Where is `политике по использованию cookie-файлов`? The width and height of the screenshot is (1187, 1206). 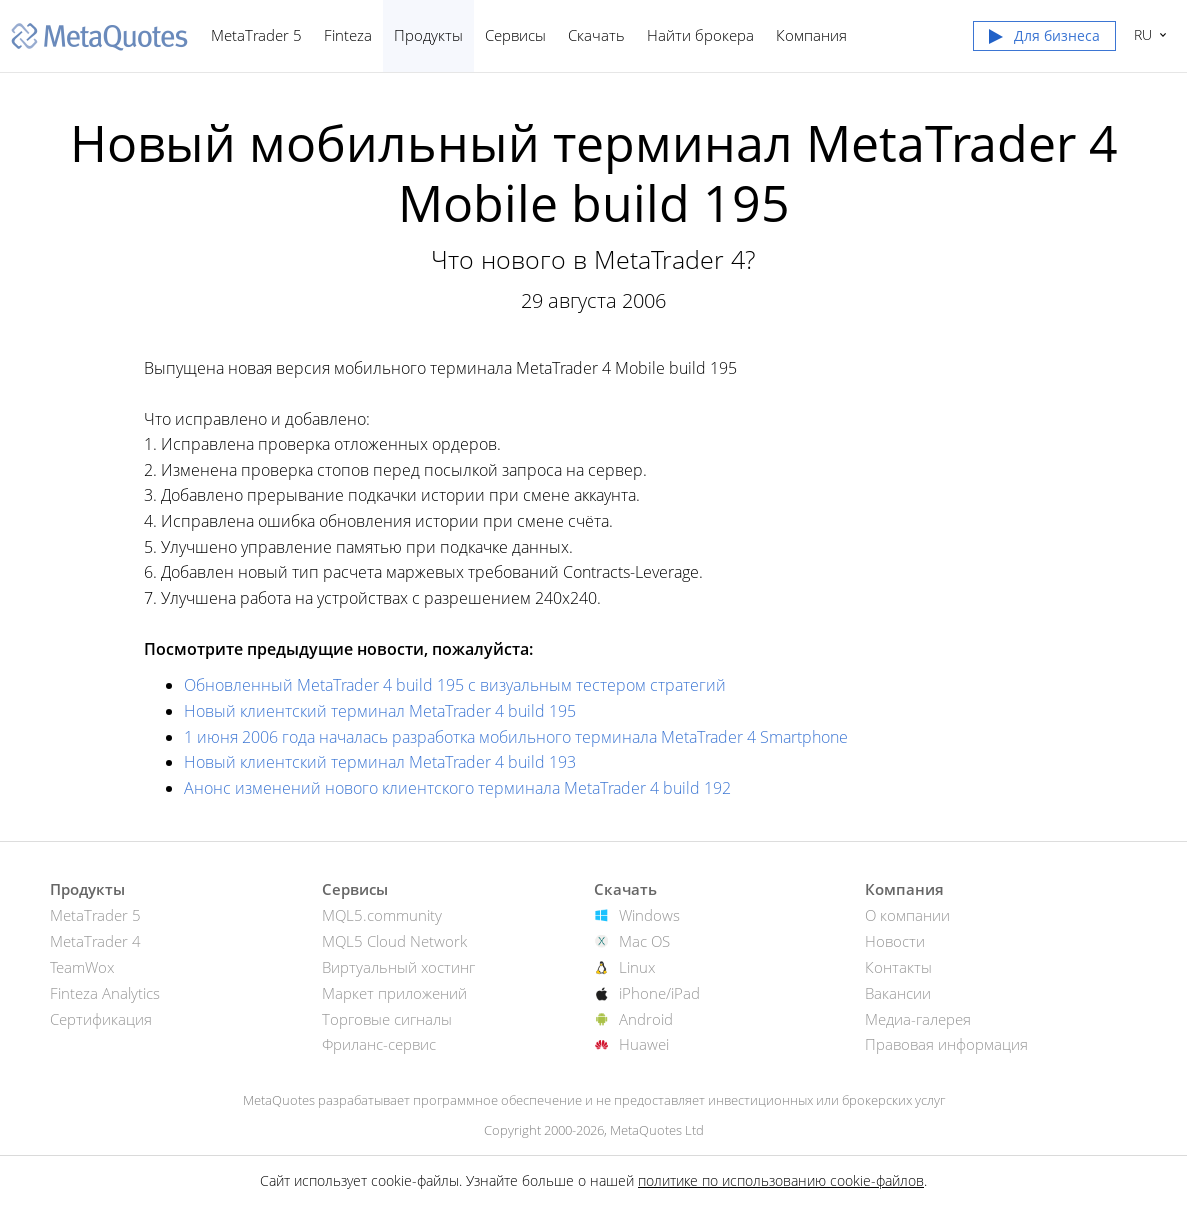 политике по использованию cookie-файлов is located at coordinates (781, 1180).